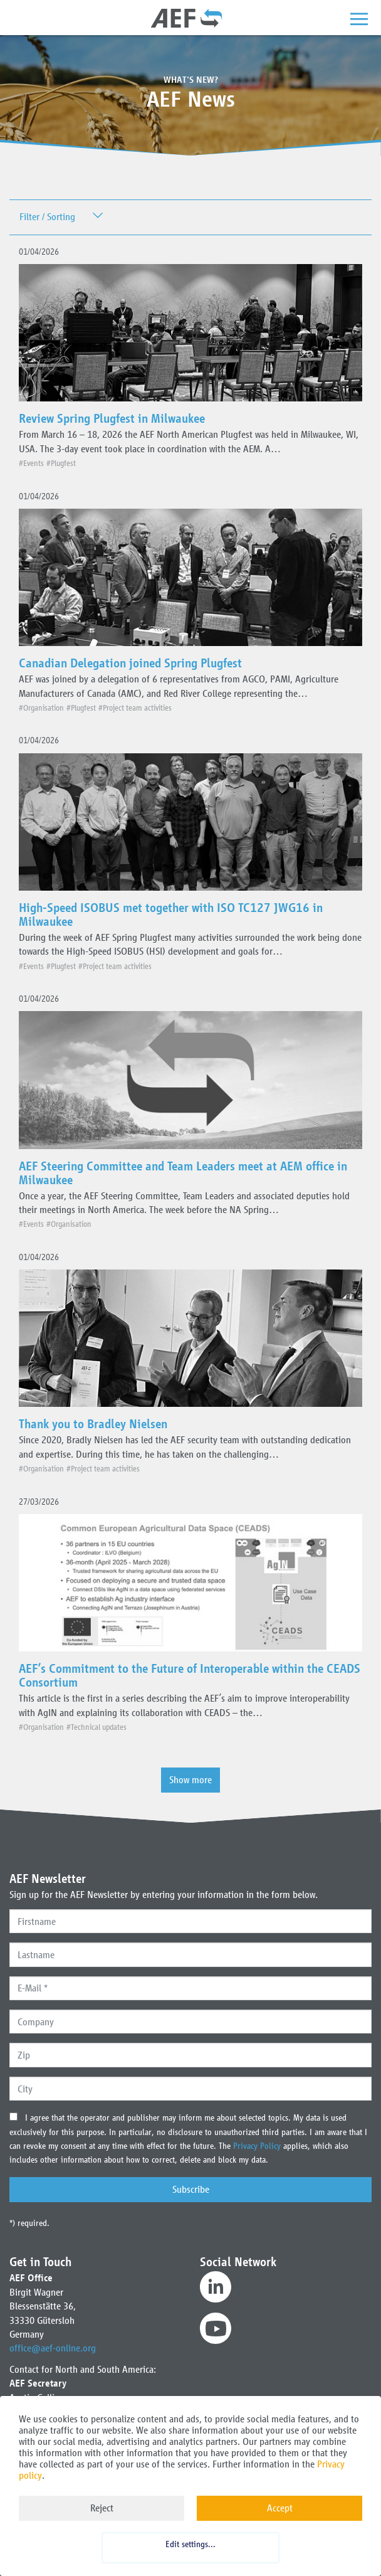 The height and width of the screenshot is (2576, 381). What do you see at coordinates (190, 2544) in the screenshot?
I see `Edit settings...` at bounding box center [190, 2544].